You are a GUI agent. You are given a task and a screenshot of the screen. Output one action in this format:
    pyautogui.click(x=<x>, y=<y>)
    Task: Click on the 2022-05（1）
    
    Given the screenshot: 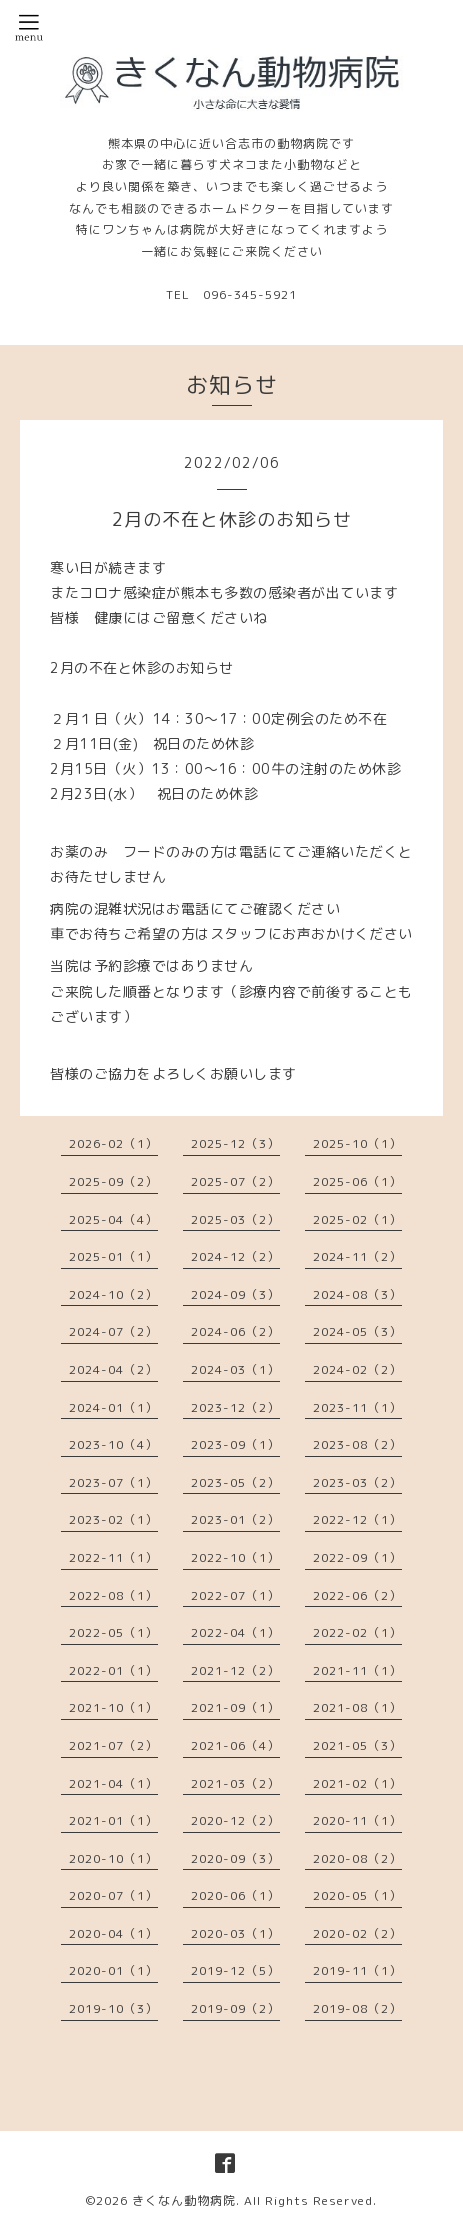 What is the action you would take?
    pyautogui.click(x=113, y=1632)
    